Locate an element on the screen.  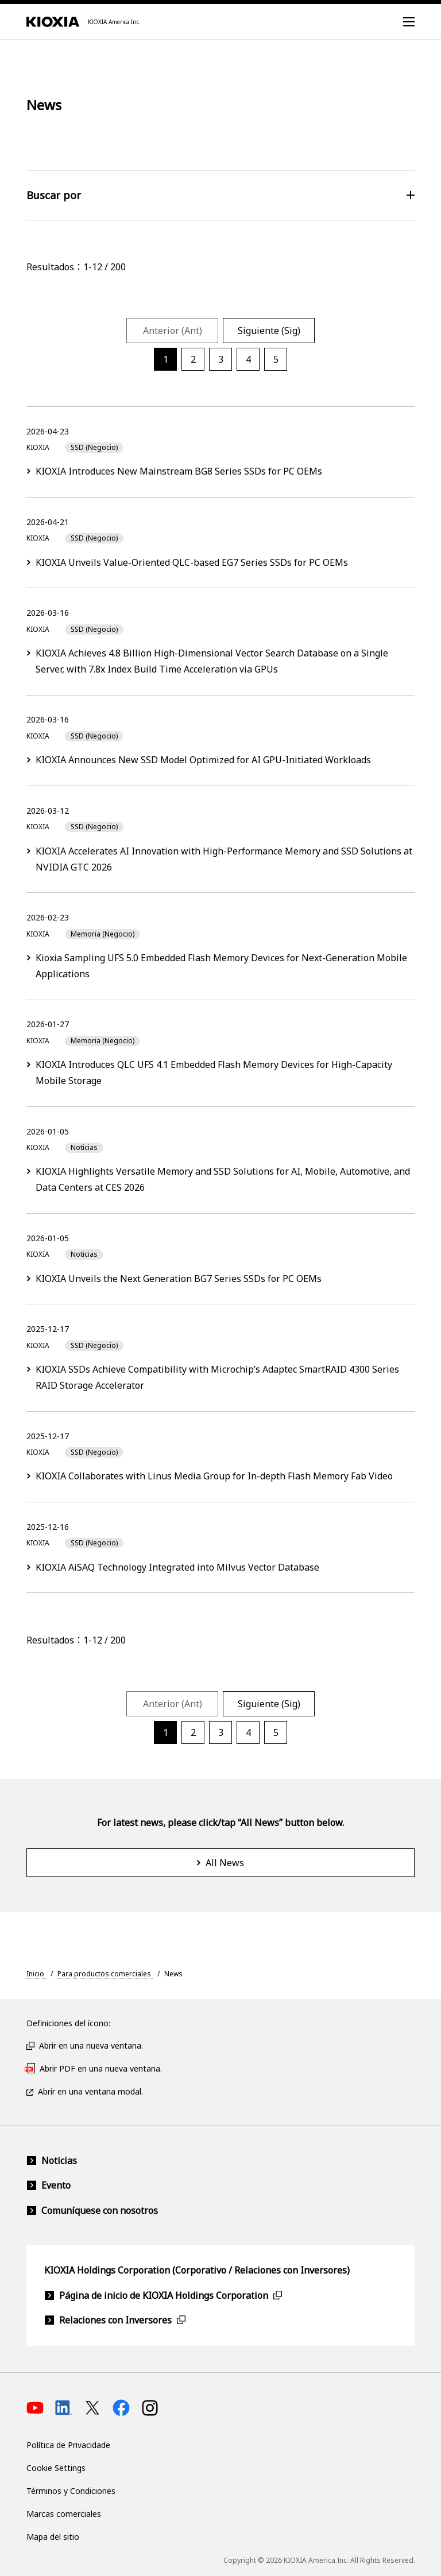
Anterior (Ant) is located at coordinates (172, 330).